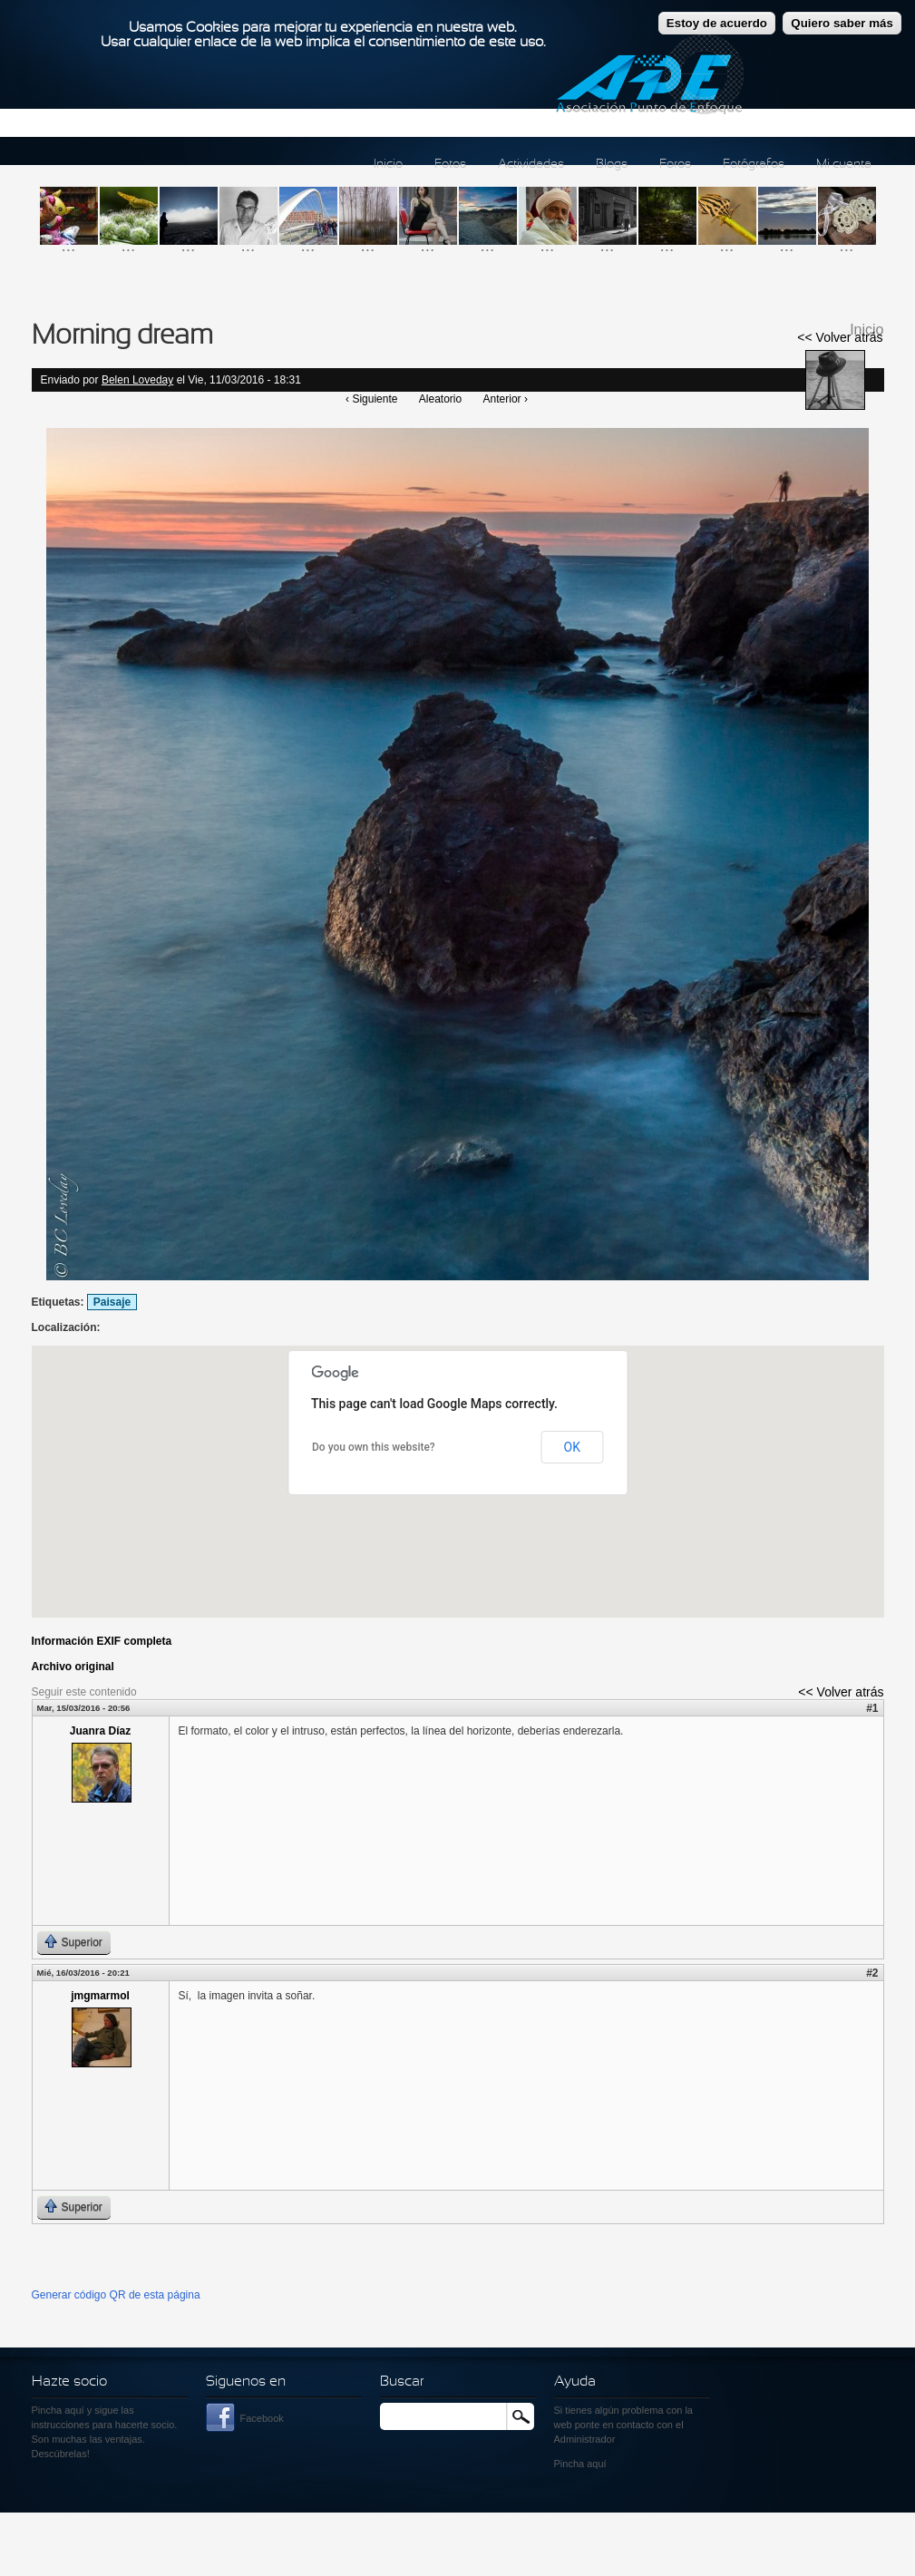 The width and height of the screenshot is (915, 2576). Describe the element at coordinates (839, 337) in the screenshot. I see `<< Volver atrás` at that location.